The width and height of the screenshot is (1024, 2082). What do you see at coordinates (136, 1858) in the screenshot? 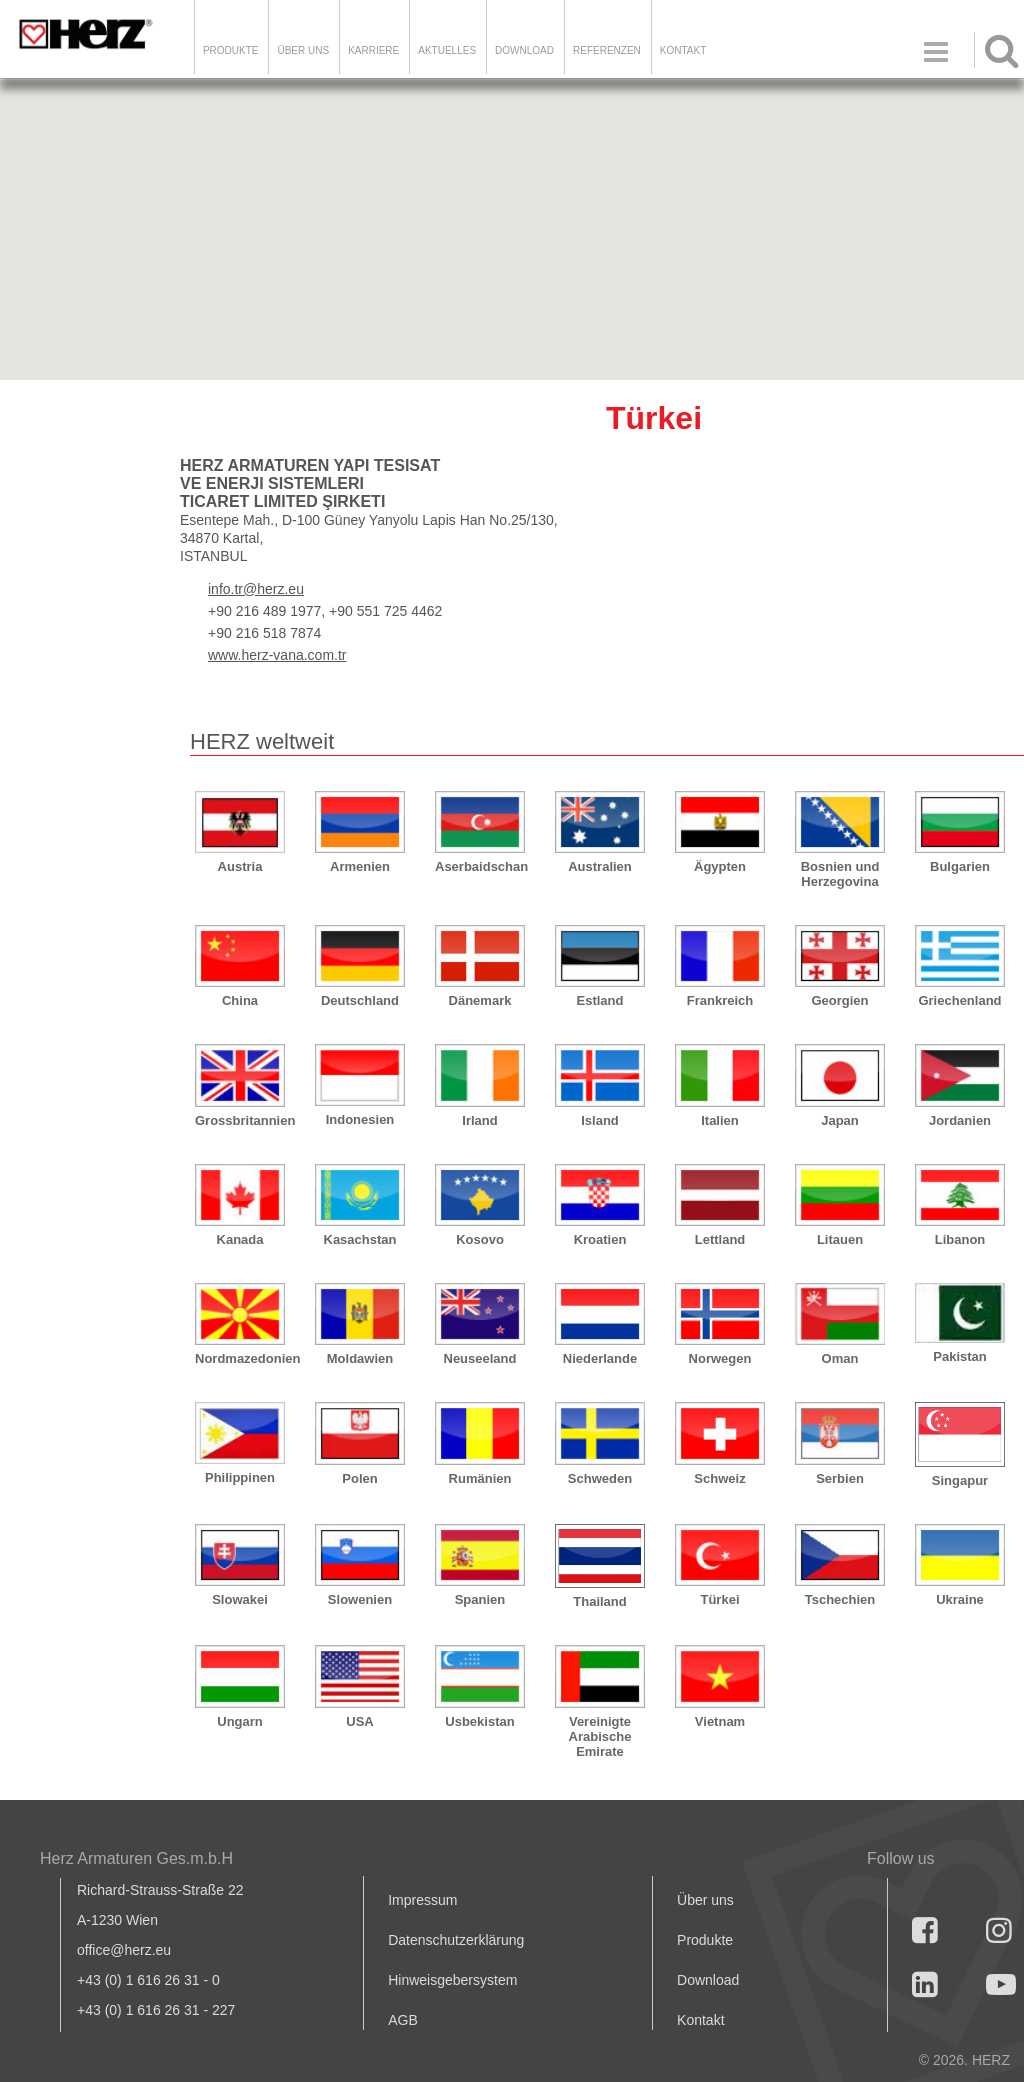
I see `Herz Armaturen Ges.m.b.H` at bounding box center [136, 1858].